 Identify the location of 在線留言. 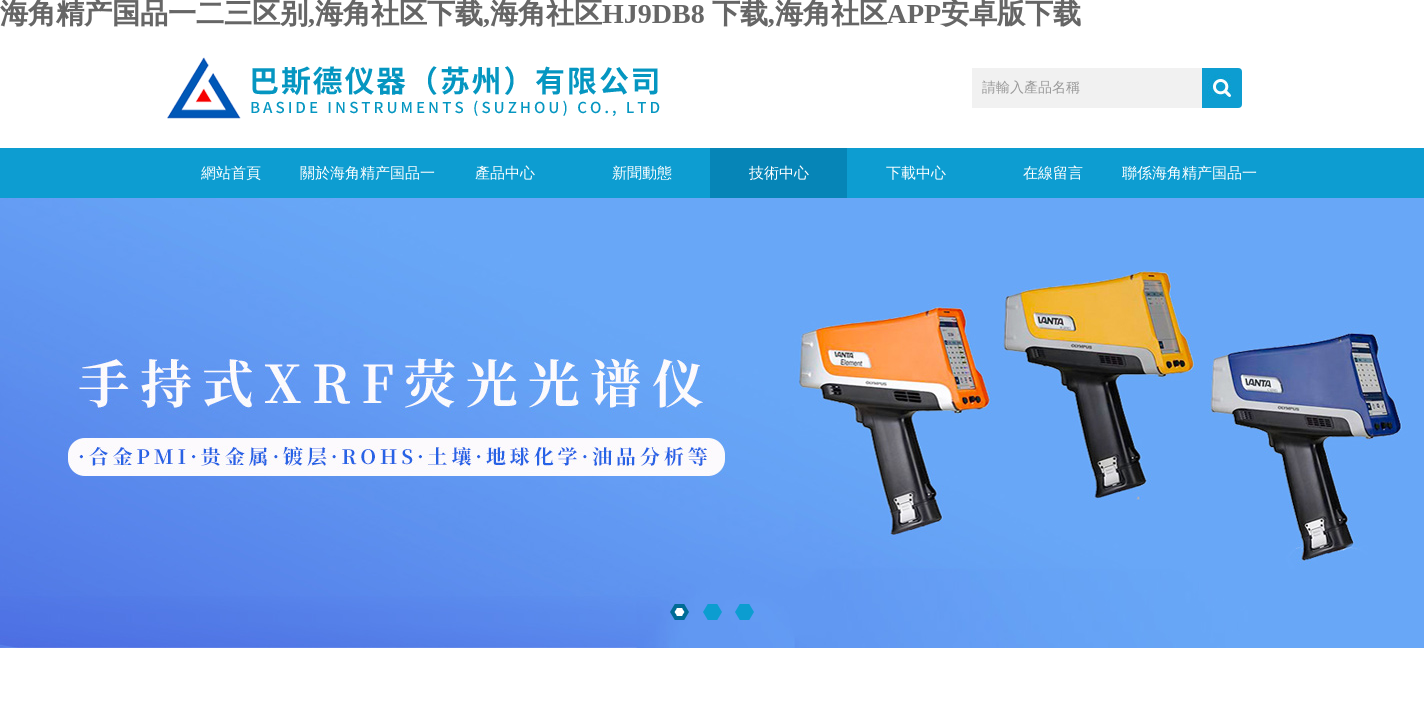
(1053, 173).